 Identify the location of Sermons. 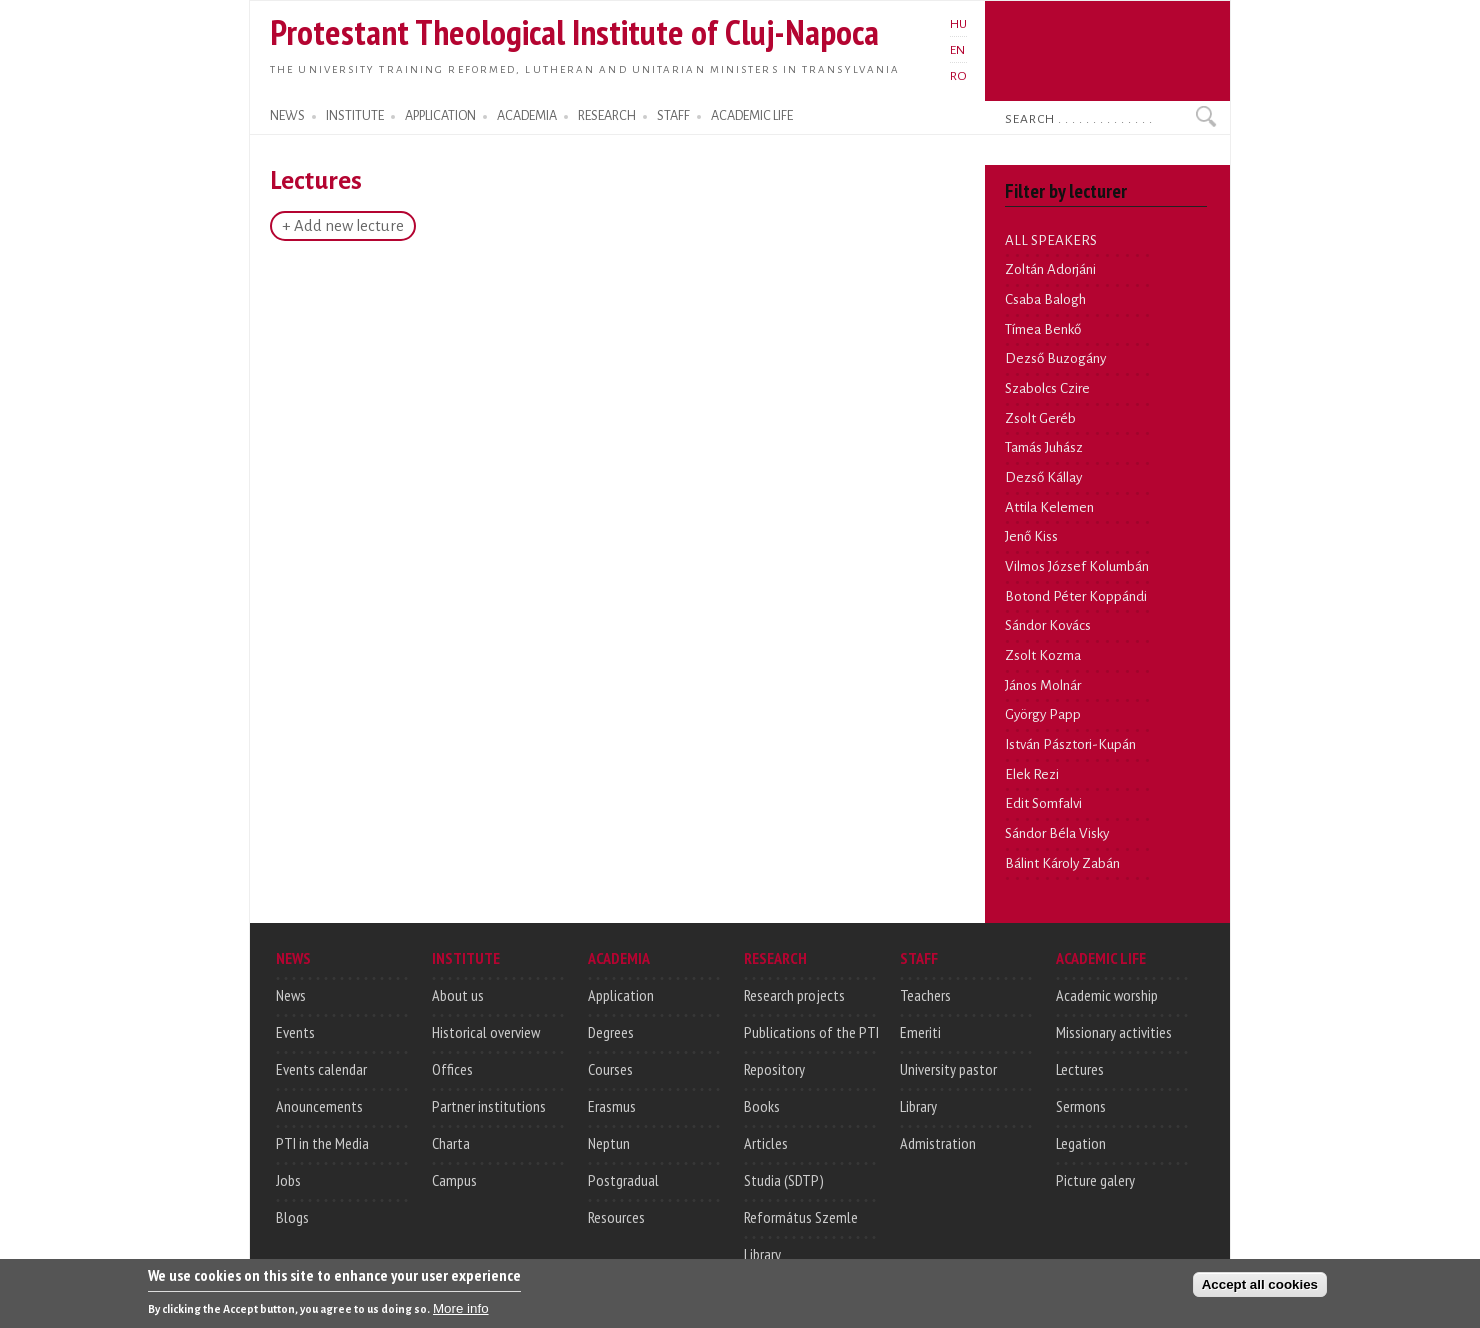
(1081, 1106).